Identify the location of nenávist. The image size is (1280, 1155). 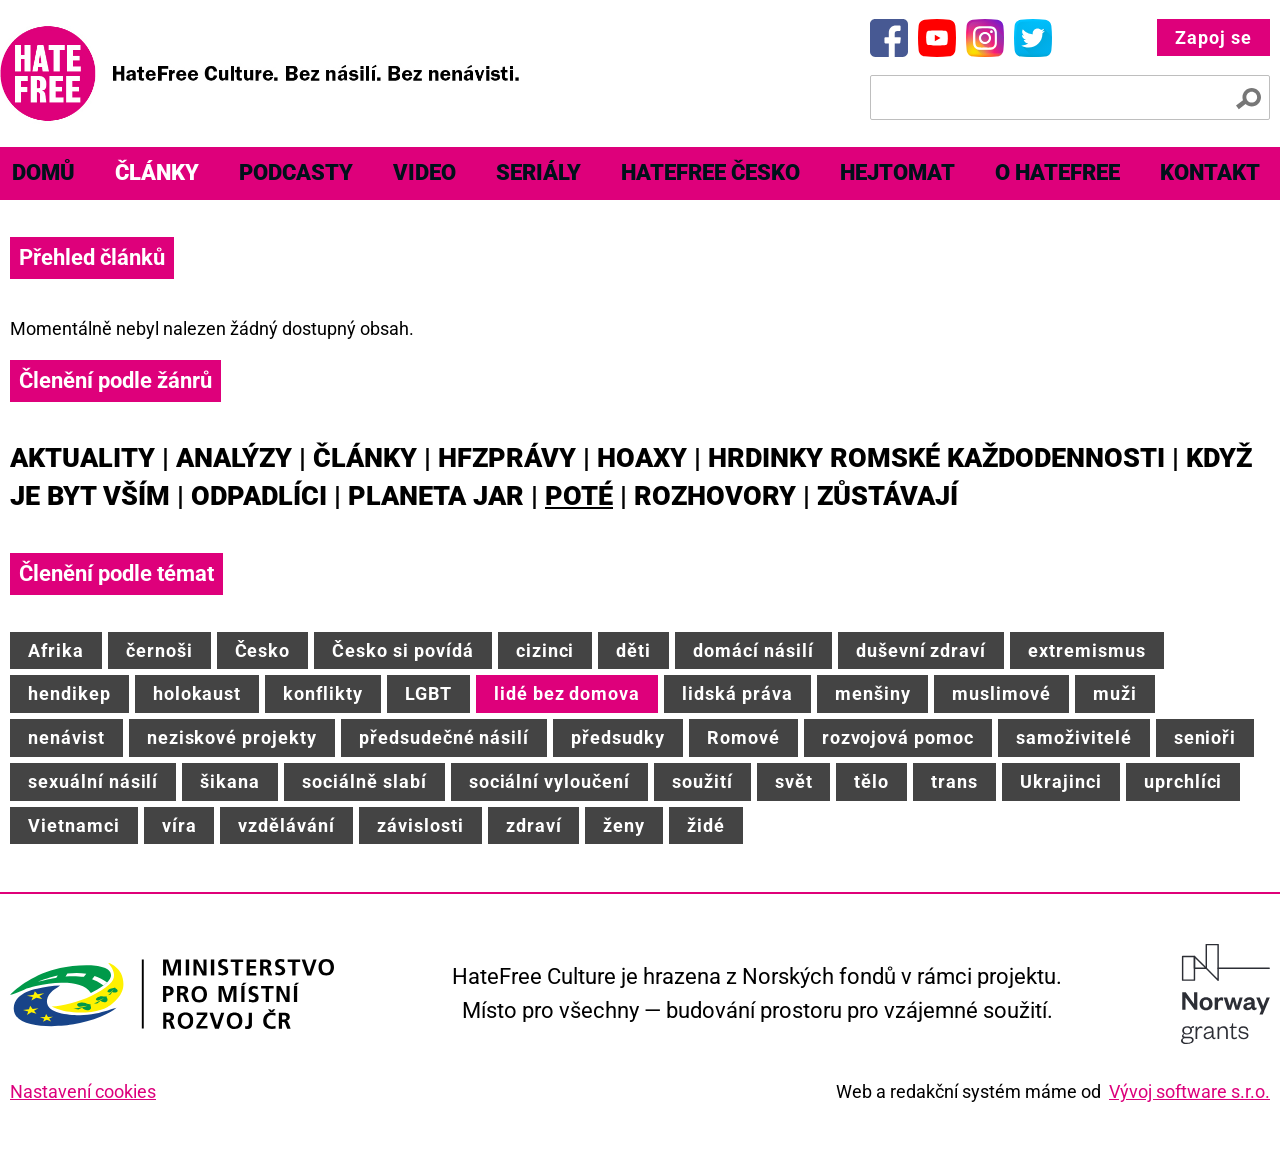
(66, 737).